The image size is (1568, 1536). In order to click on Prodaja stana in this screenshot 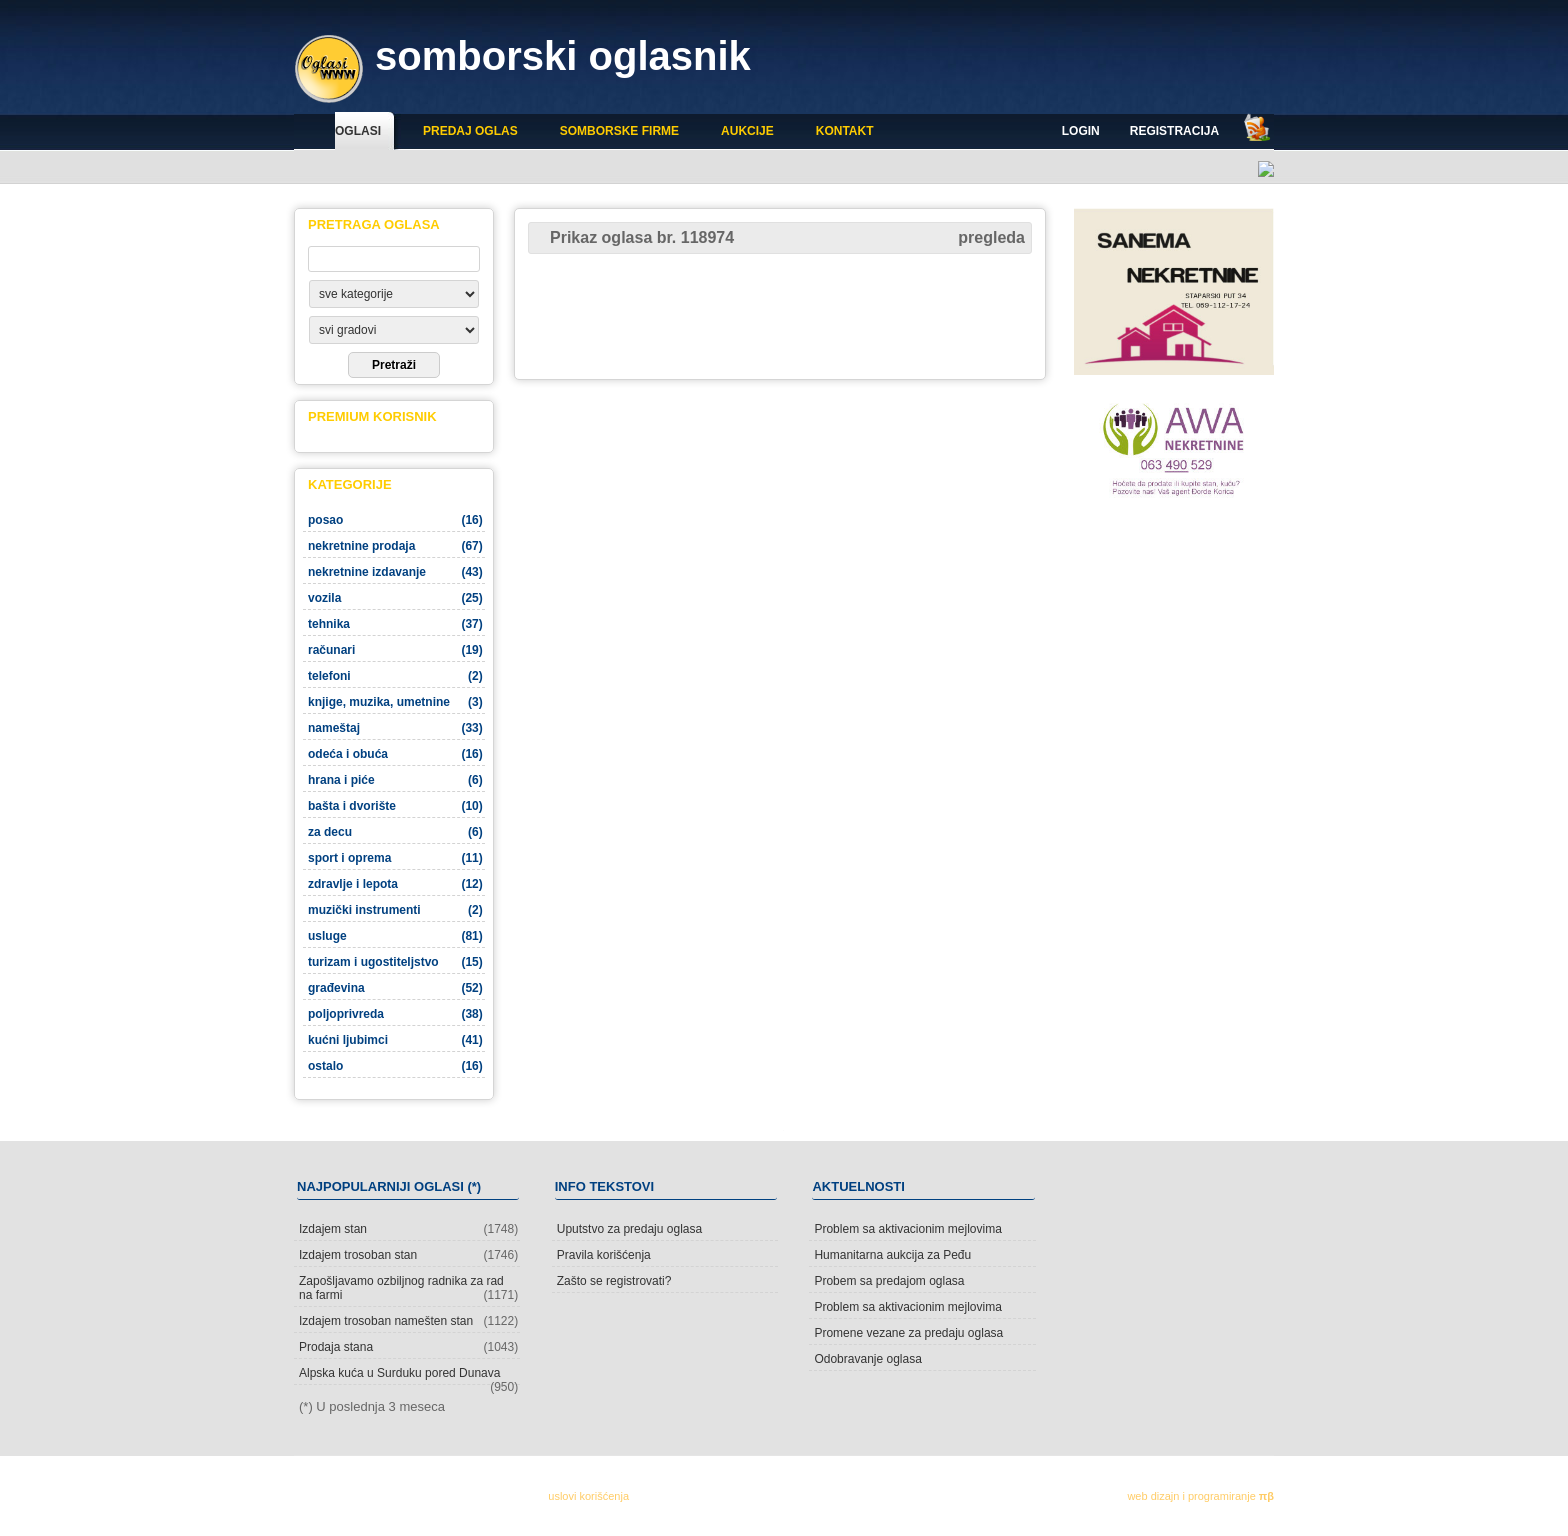, I will do `click(408, 1347)`.